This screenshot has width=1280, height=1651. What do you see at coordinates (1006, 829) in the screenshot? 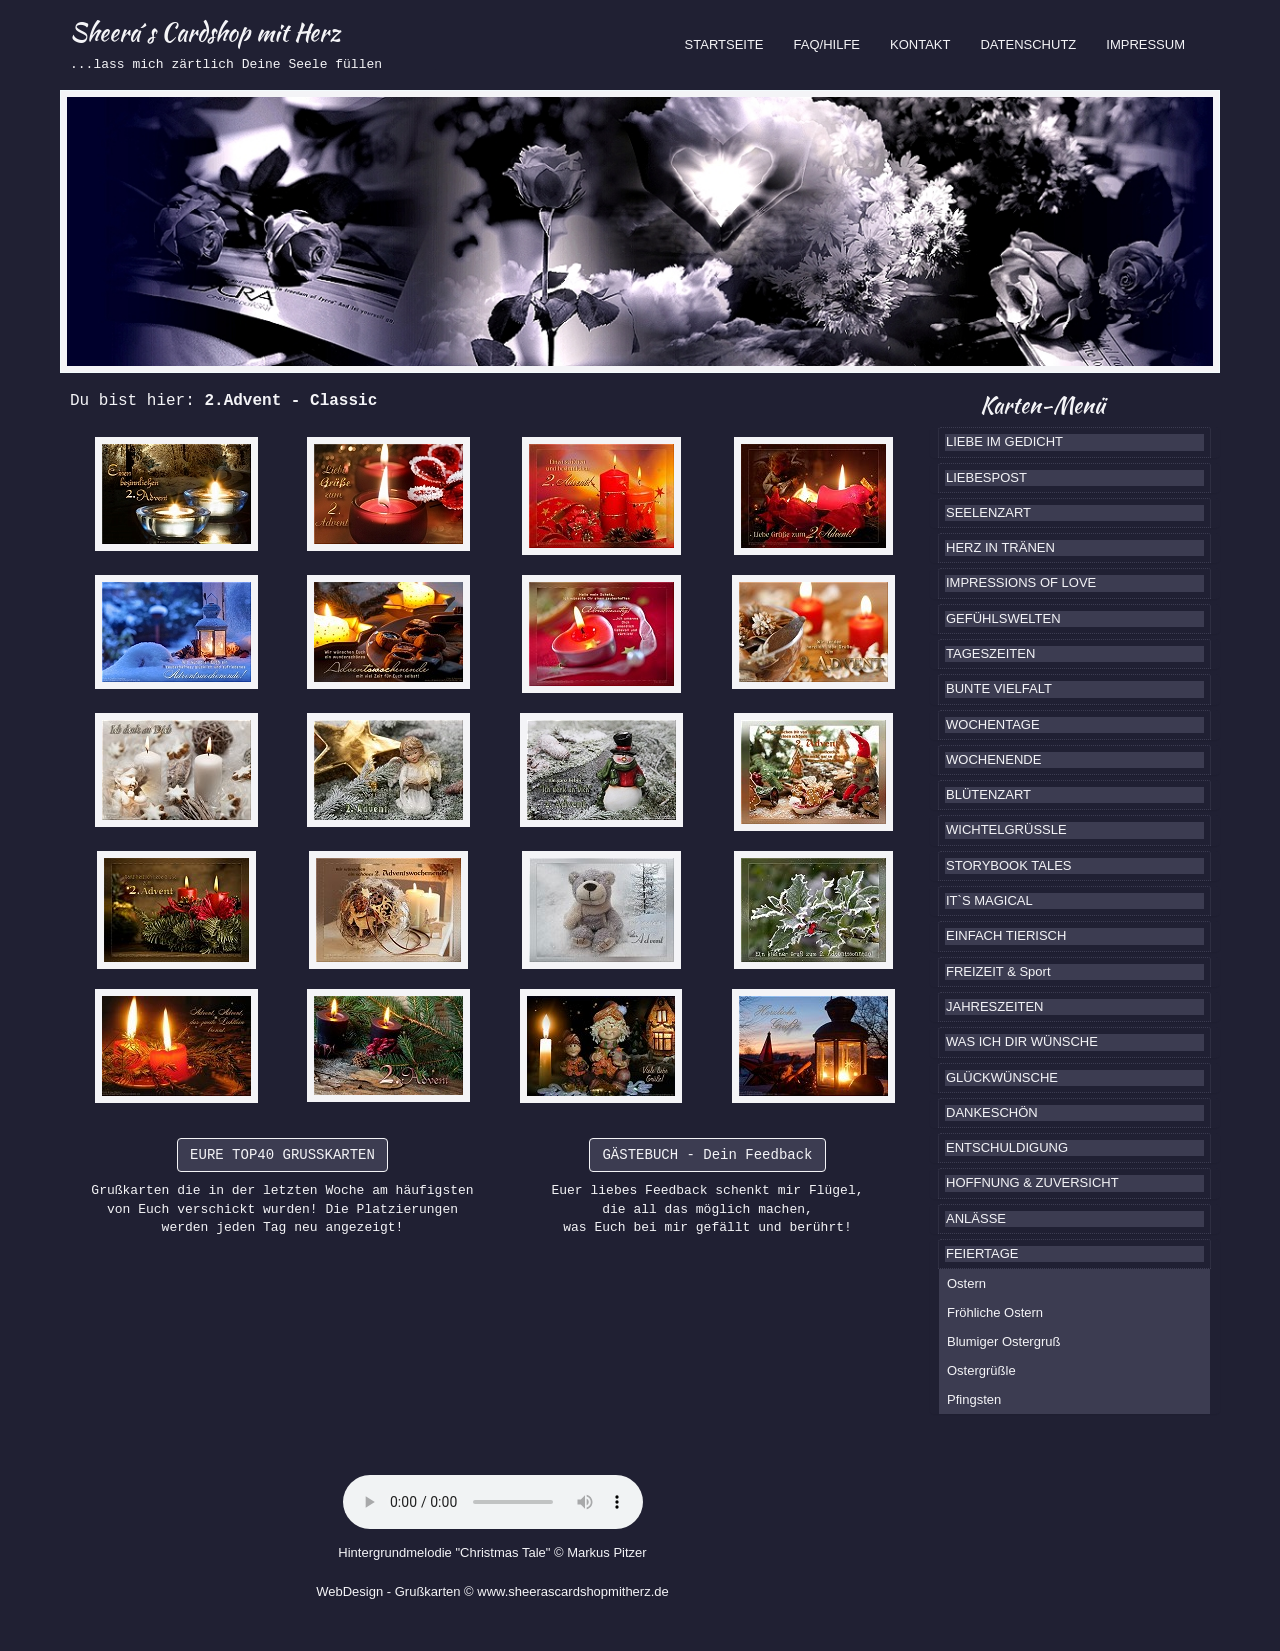
I see `WICHTELGRÜSSLE` at bounding box center [1006, 829].